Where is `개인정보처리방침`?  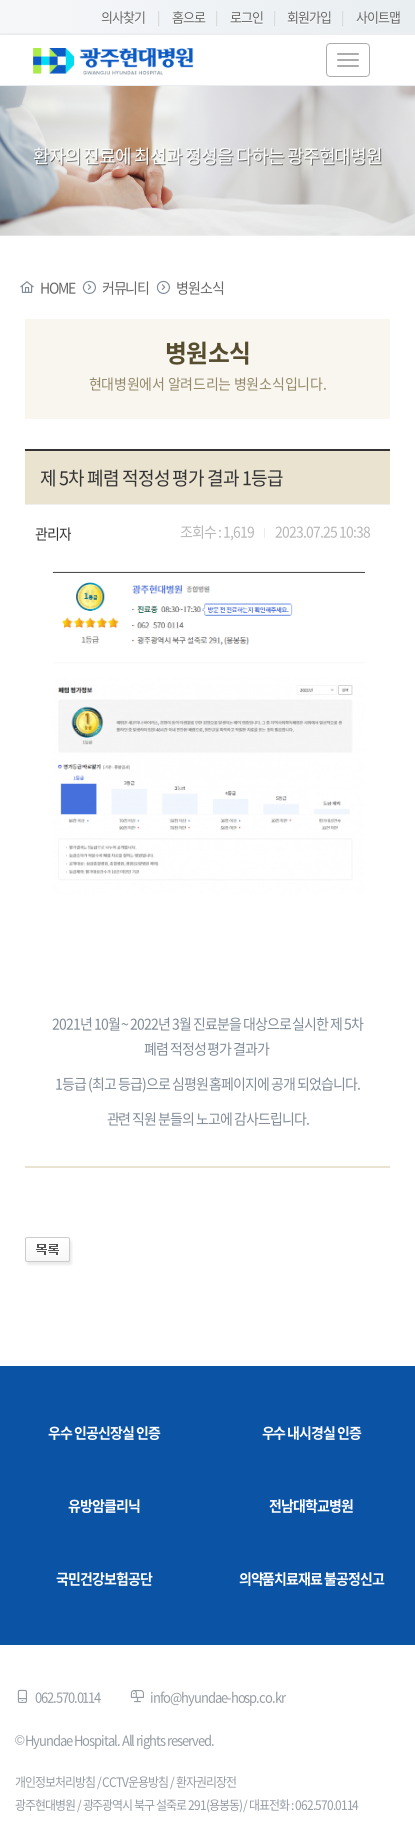 개인정보처리방침 is located at coordinates (55, 1782).